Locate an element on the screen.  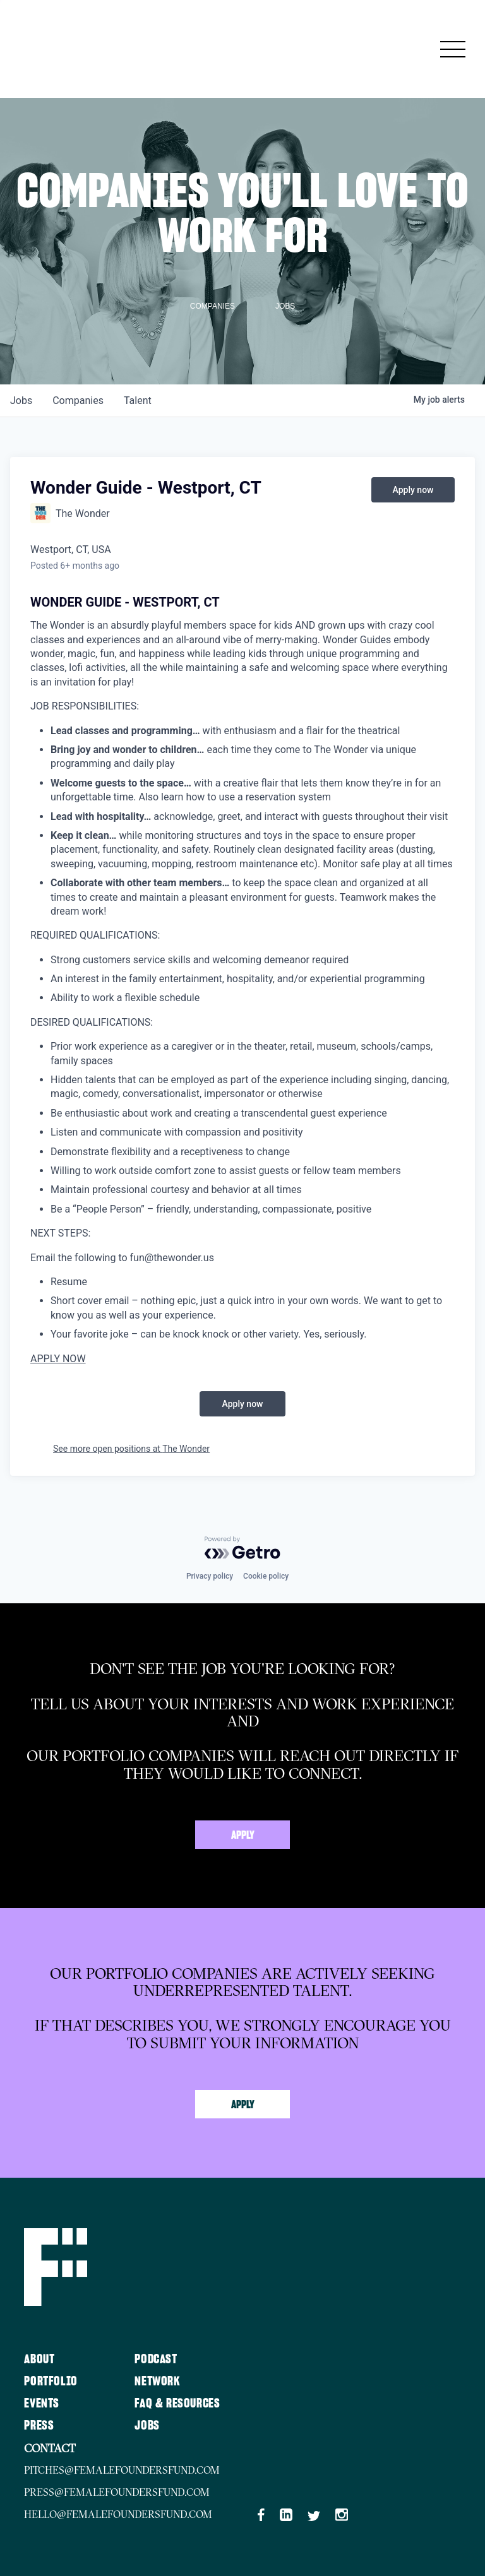
Events is located at coordinates (41, 2403).